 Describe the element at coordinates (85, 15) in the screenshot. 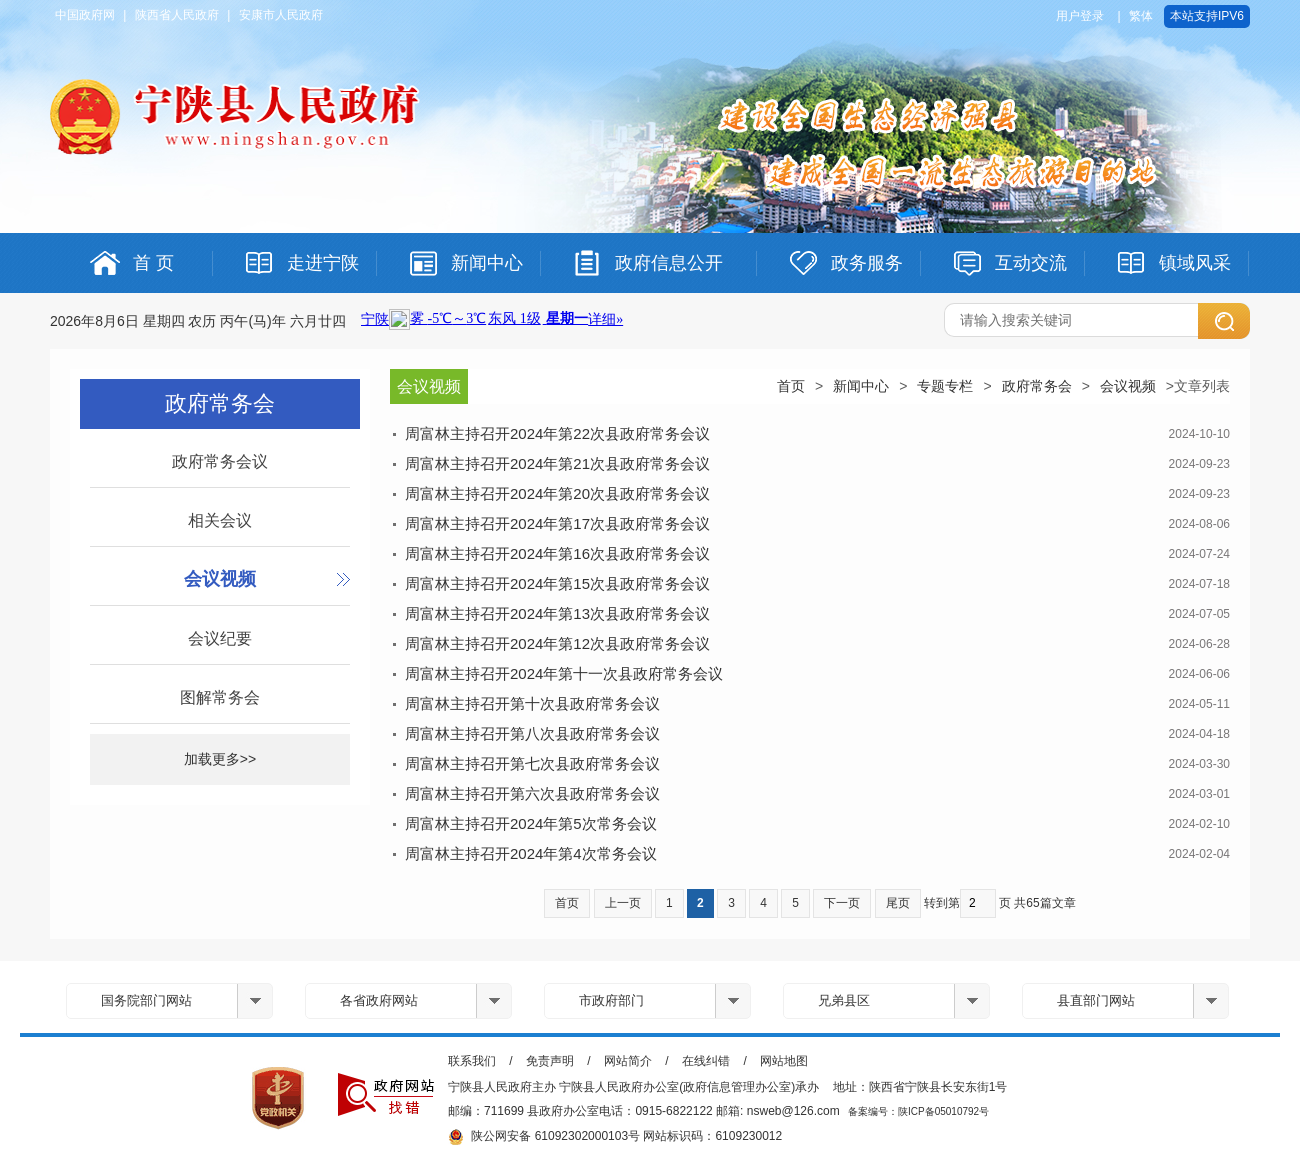

I see `中国政府网` at that location.